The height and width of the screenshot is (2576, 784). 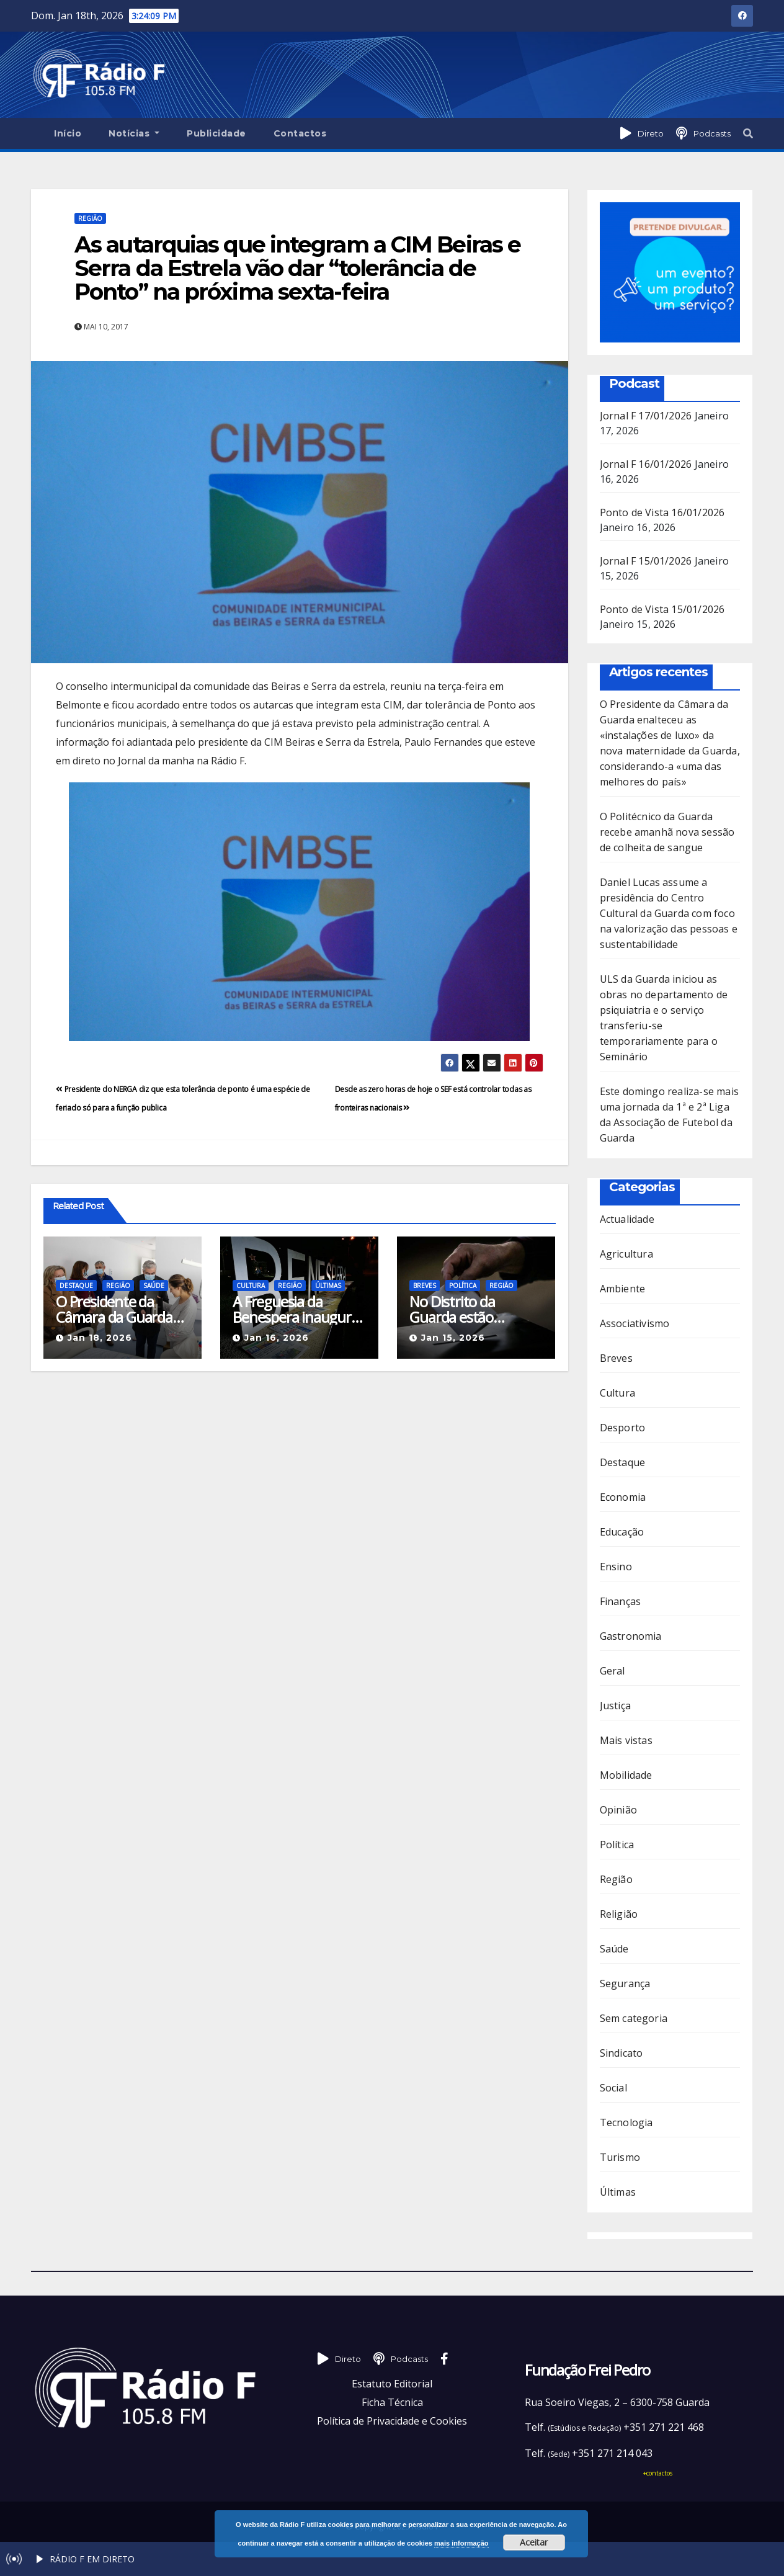 What do you see at coordinates (646, 464) in the screenshot?
I see `Jornal F 16/01/2026` at bounding box center [646, 464].